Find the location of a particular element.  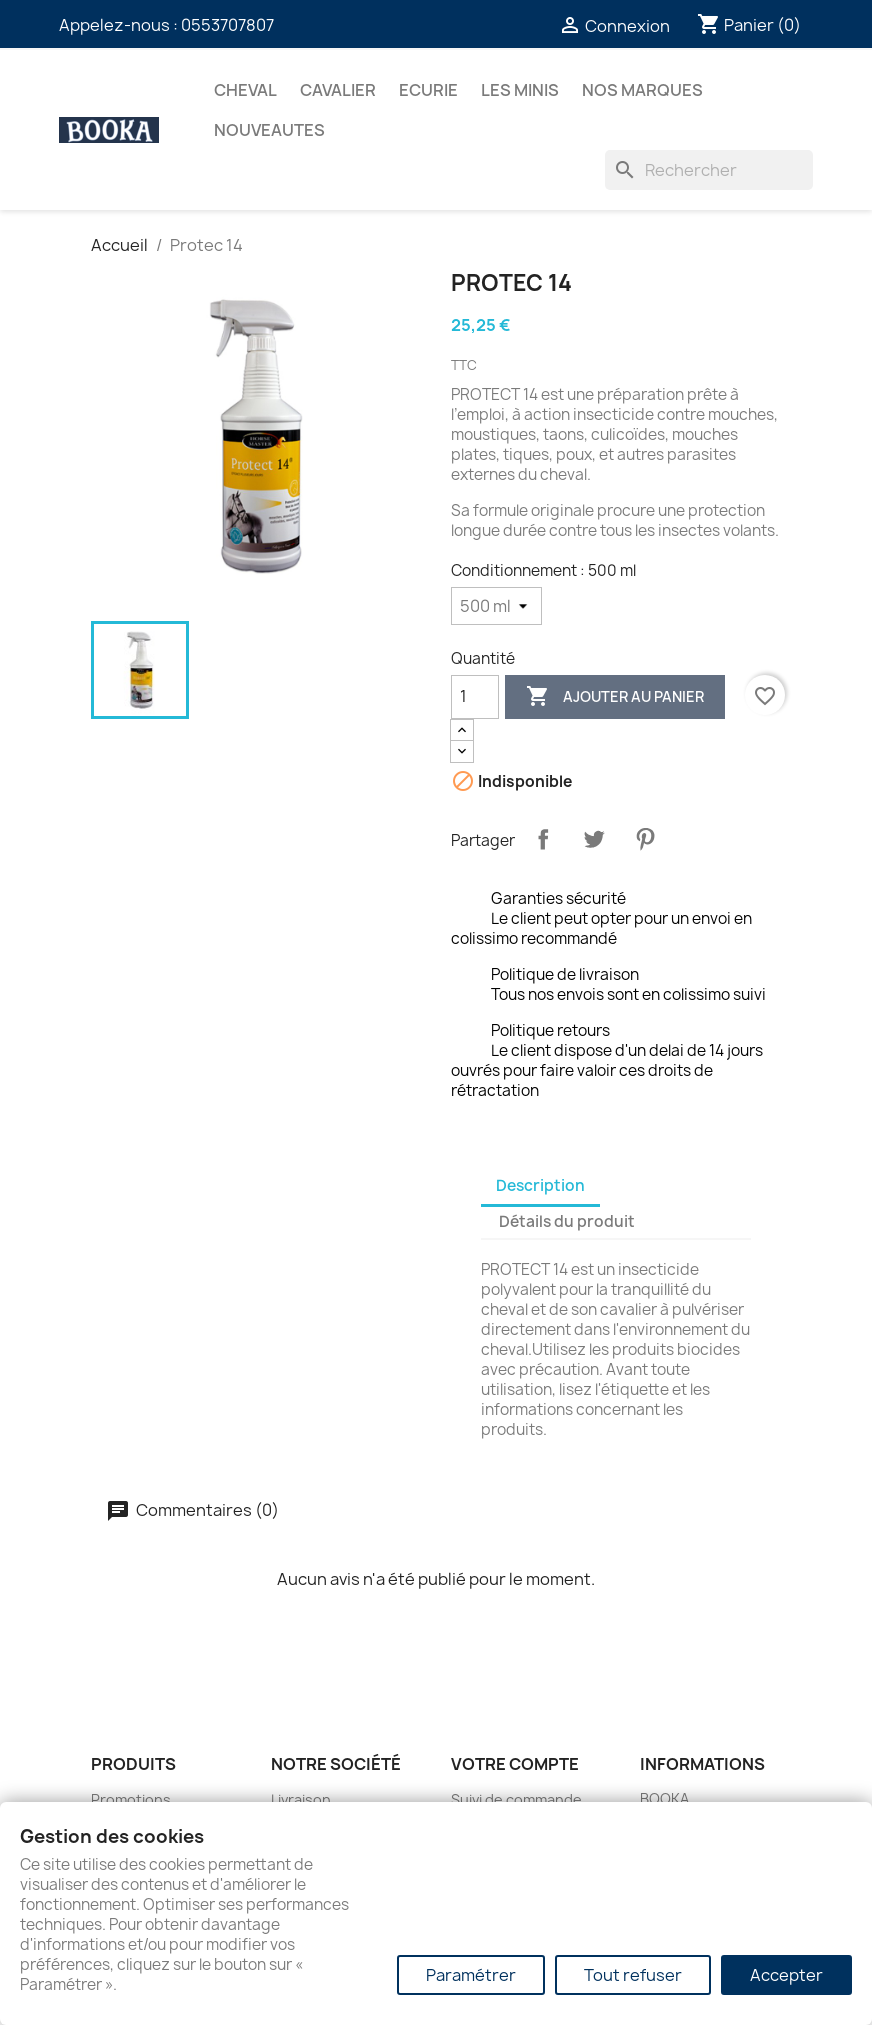

CAVALIER is located at coordinates (338, 90).